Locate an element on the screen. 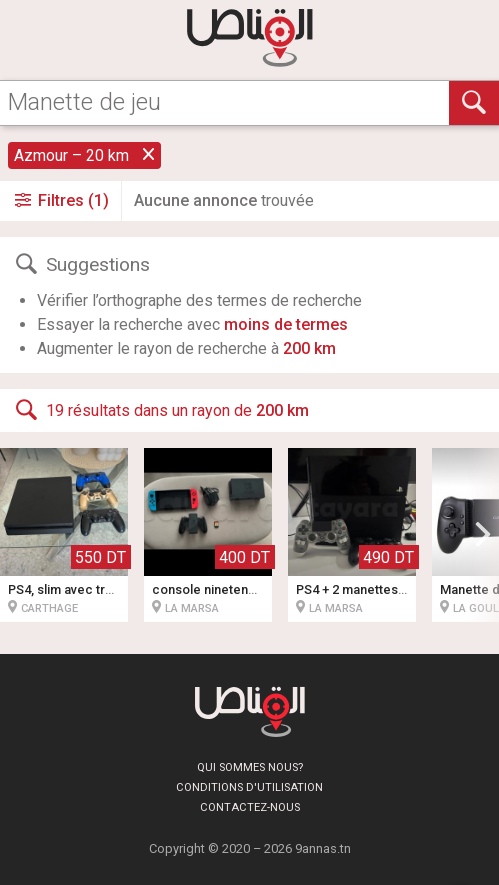 The width and height of the screenshot is (499, 885). Conditions d'utilisation is located at coordinates (249, 787).